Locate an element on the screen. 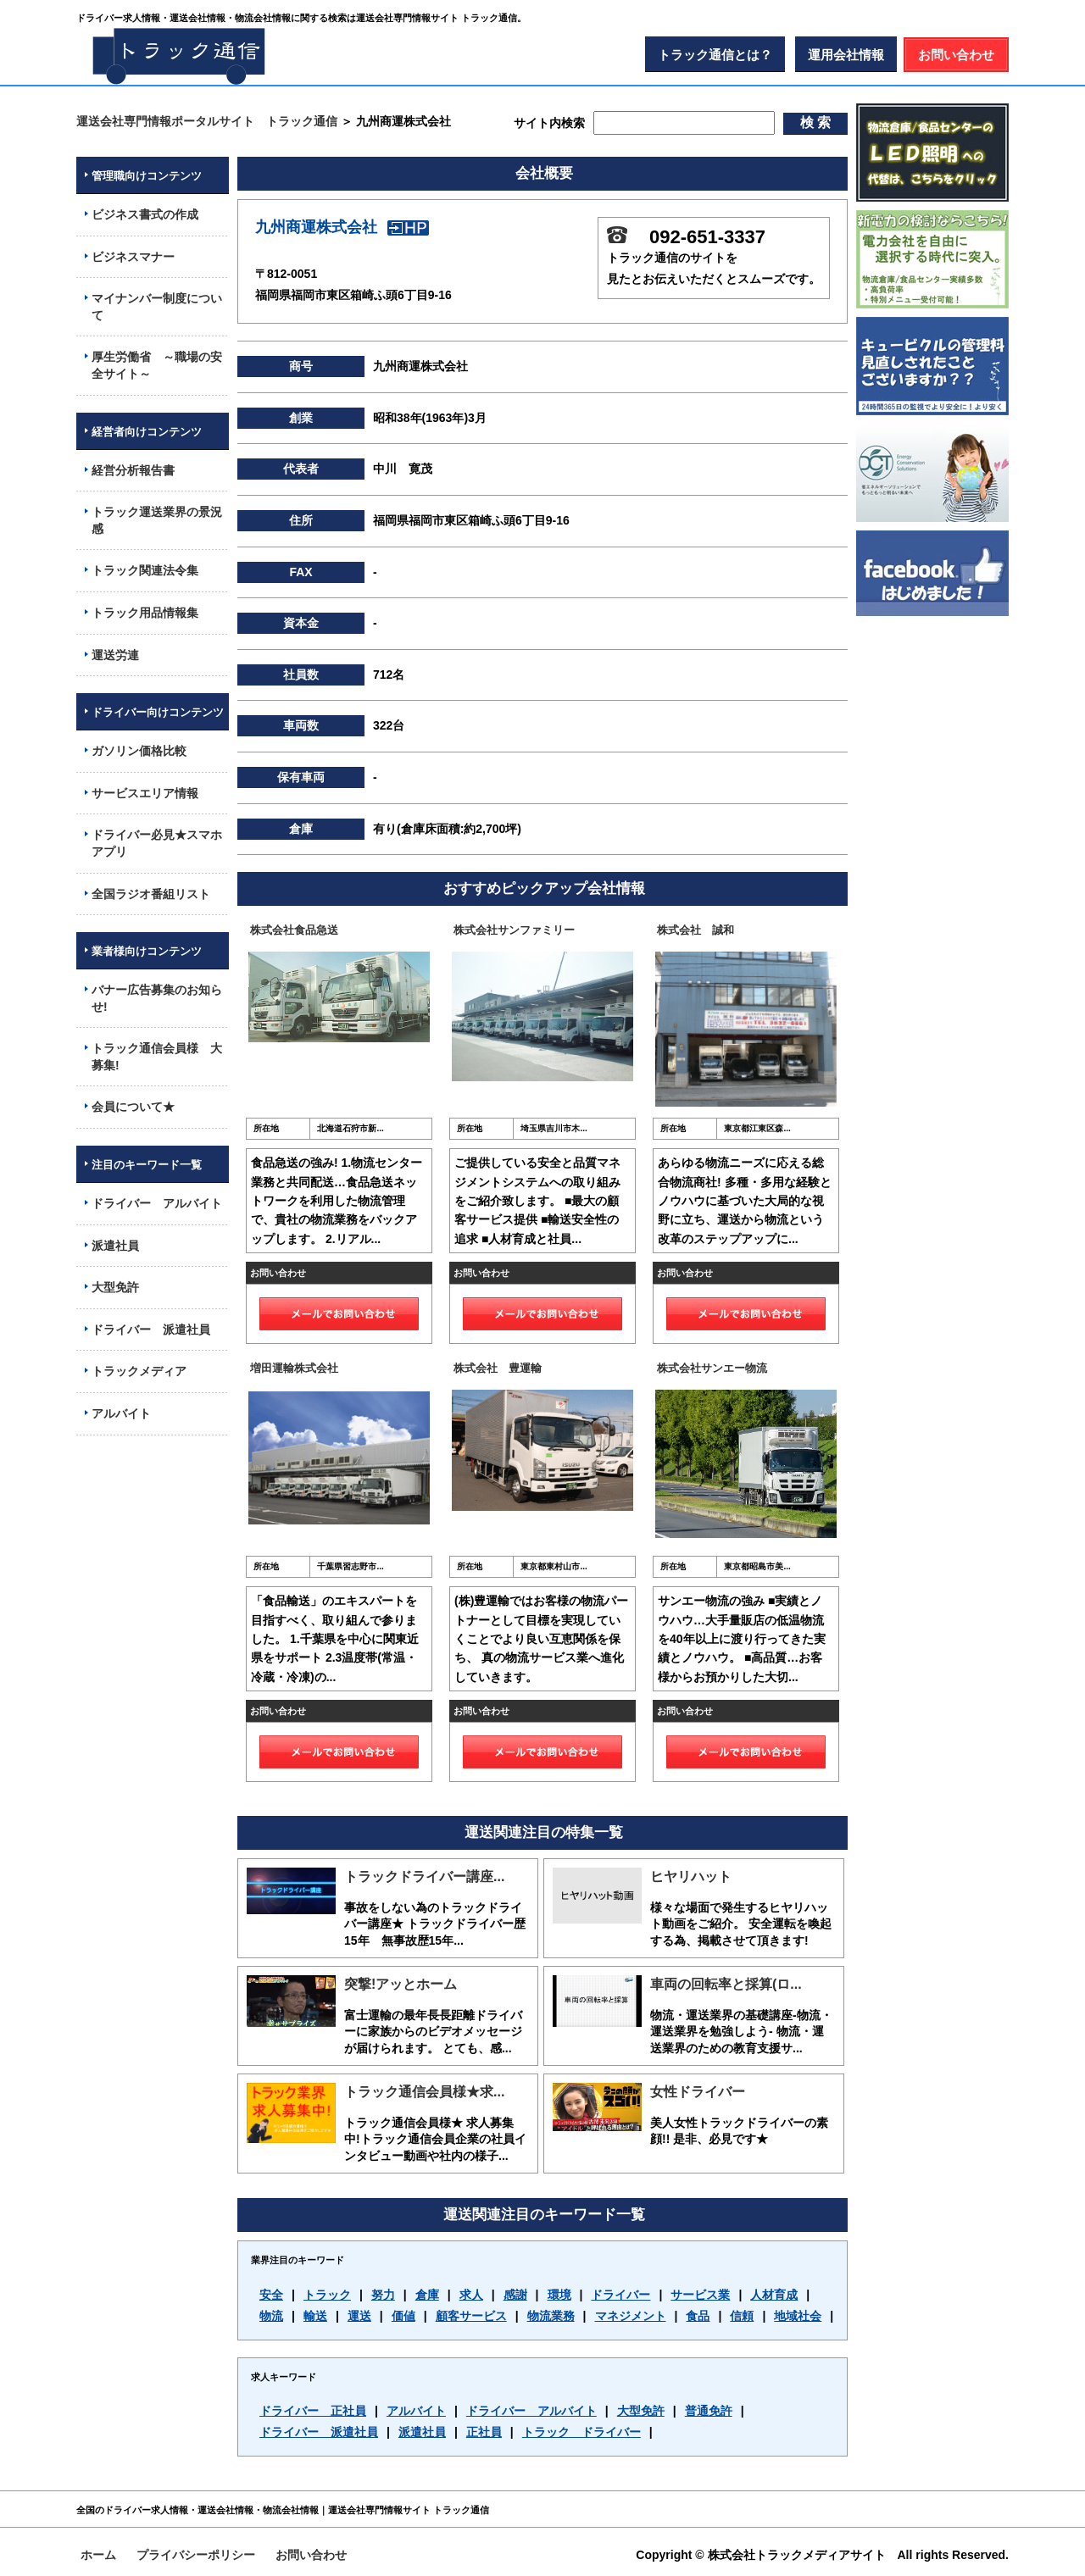 The height and width of the screenshot is (2576, 1085). 求人 is located at coordinates (471, 2294).